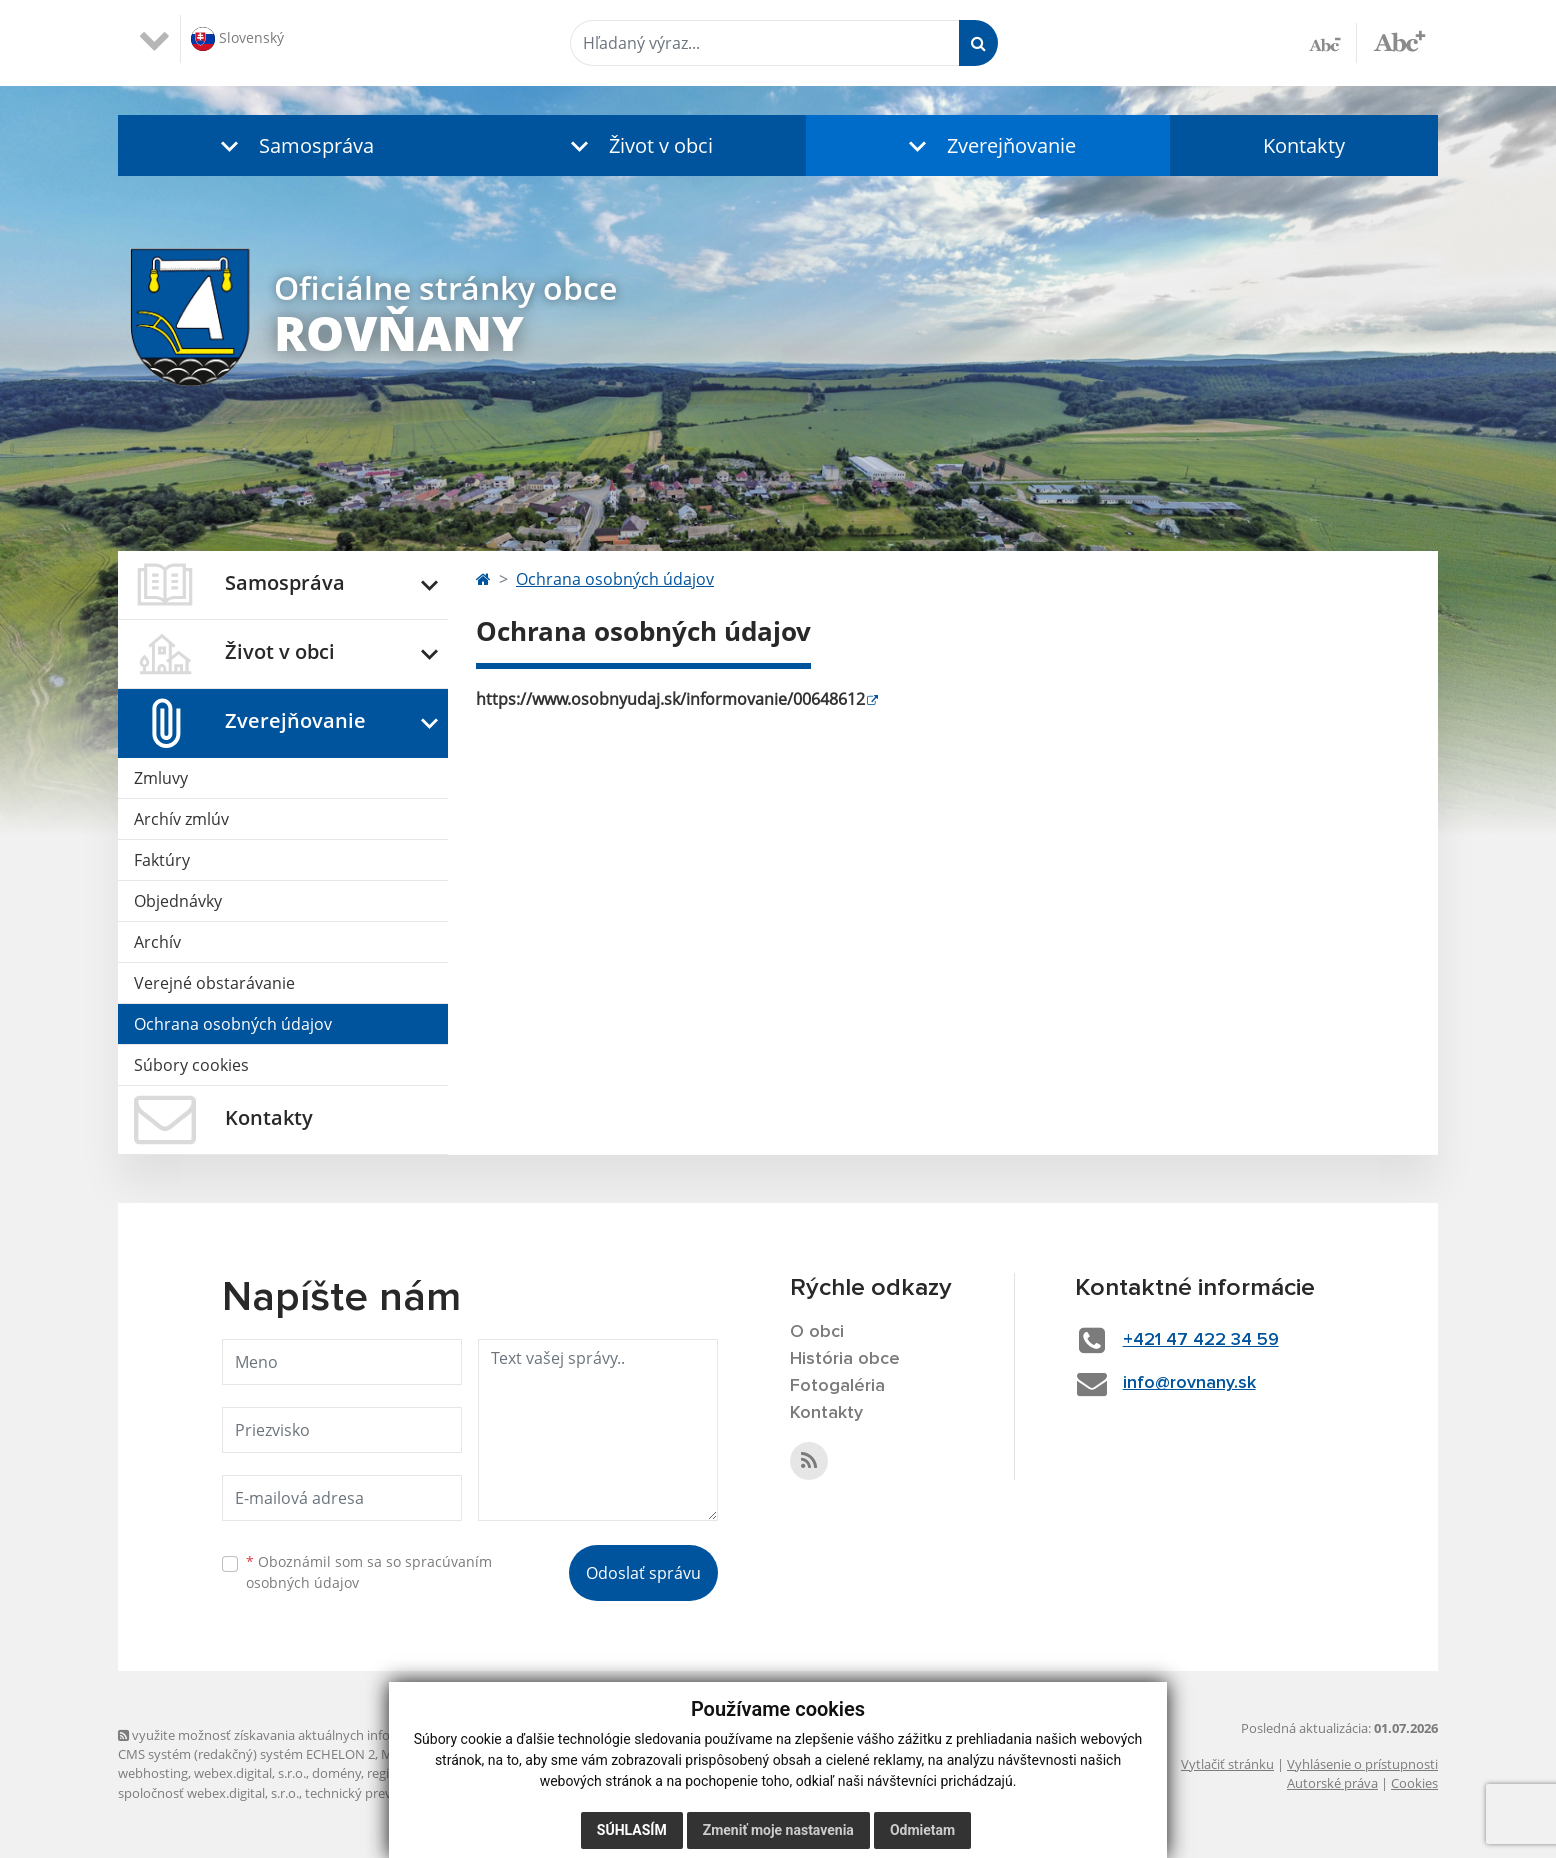  I want to click on Archív zmlúv, so click(181, 819).